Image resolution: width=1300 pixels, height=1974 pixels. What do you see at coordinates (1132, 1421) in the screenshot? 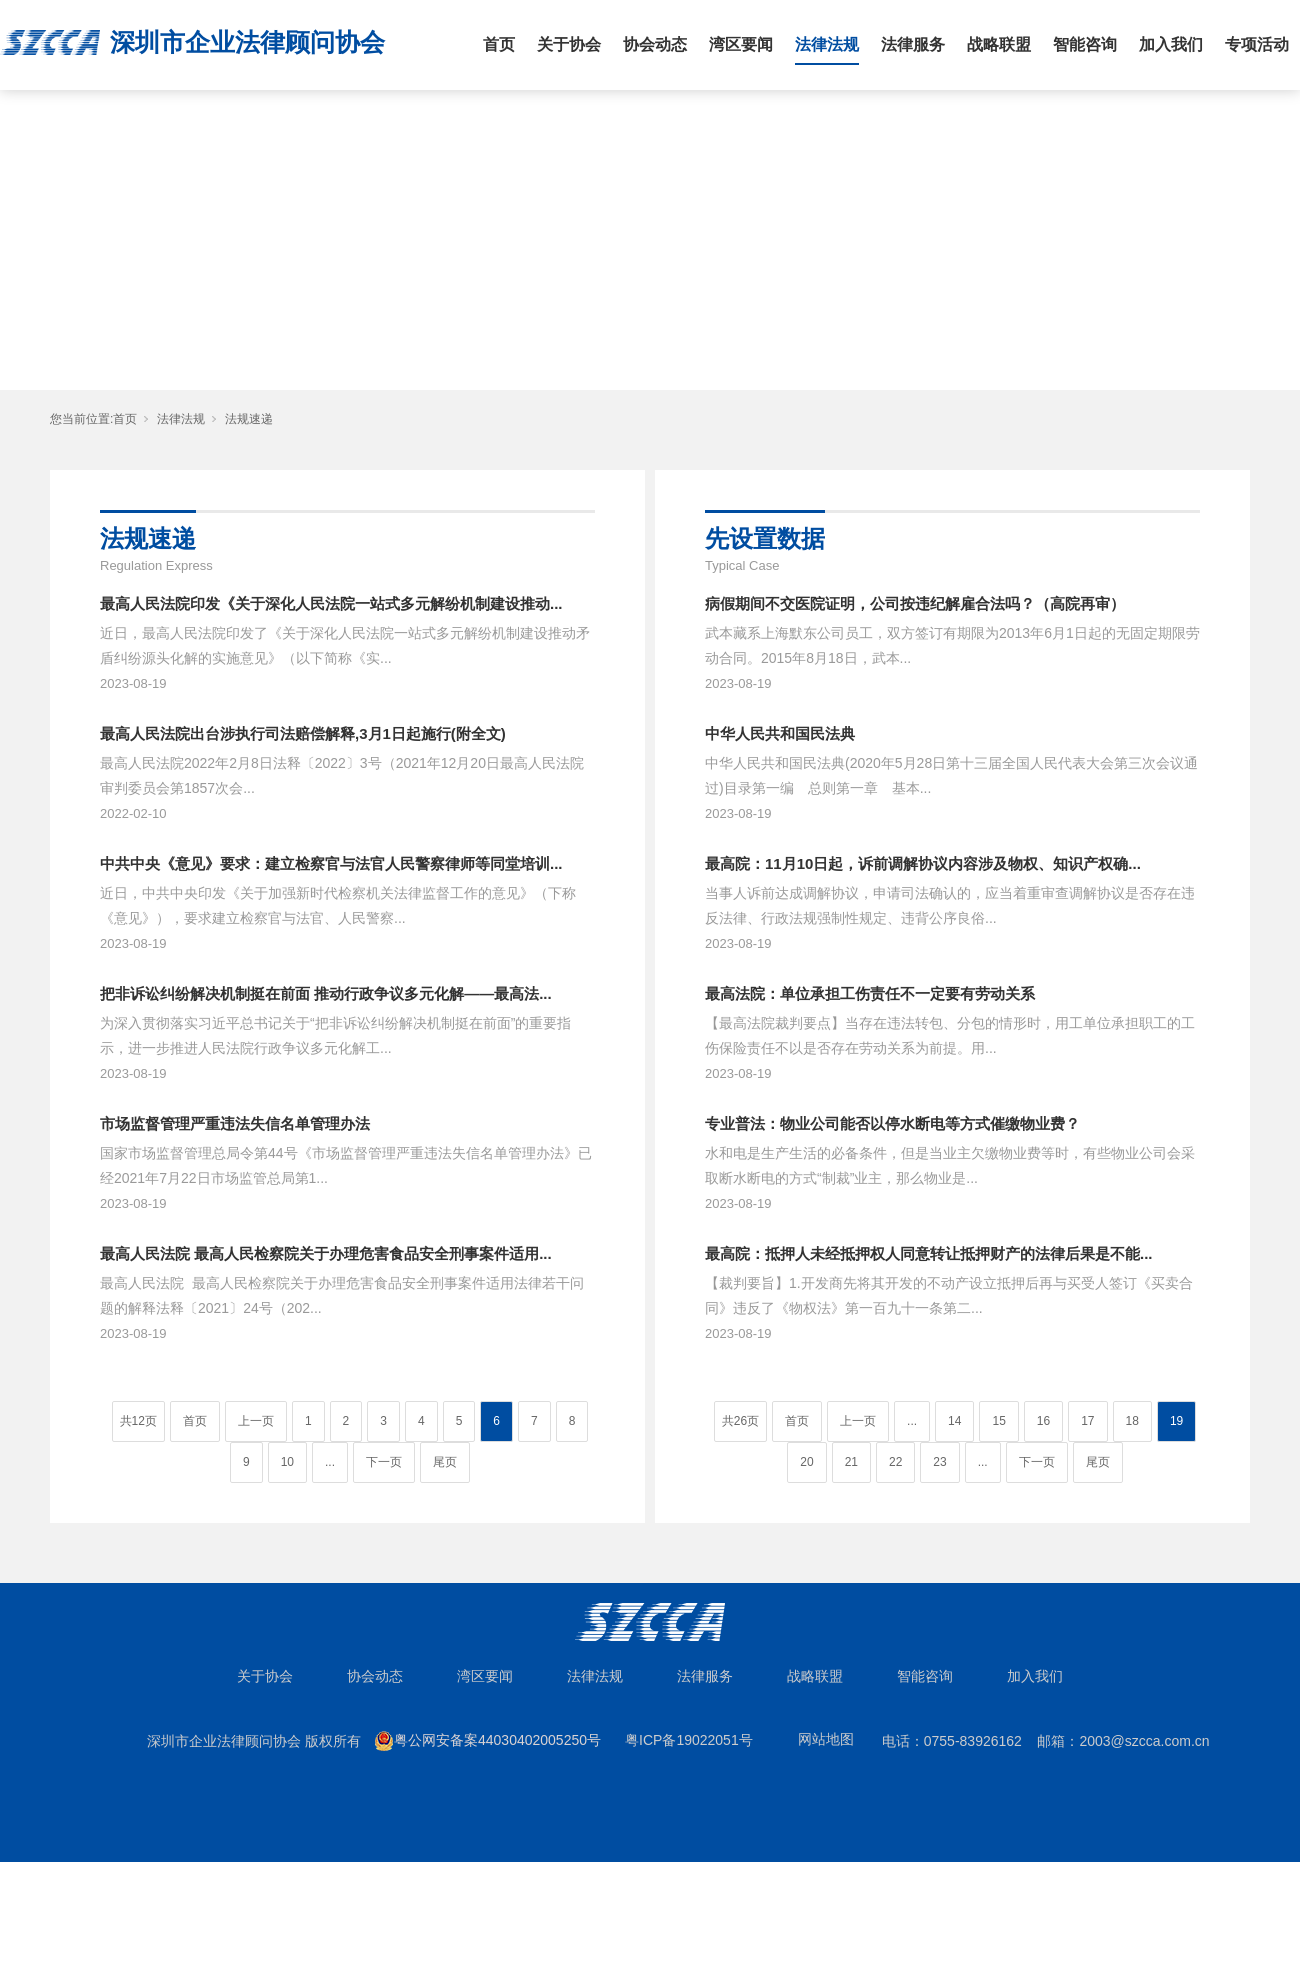
I see `18` at bounding box center [1132, 1421].